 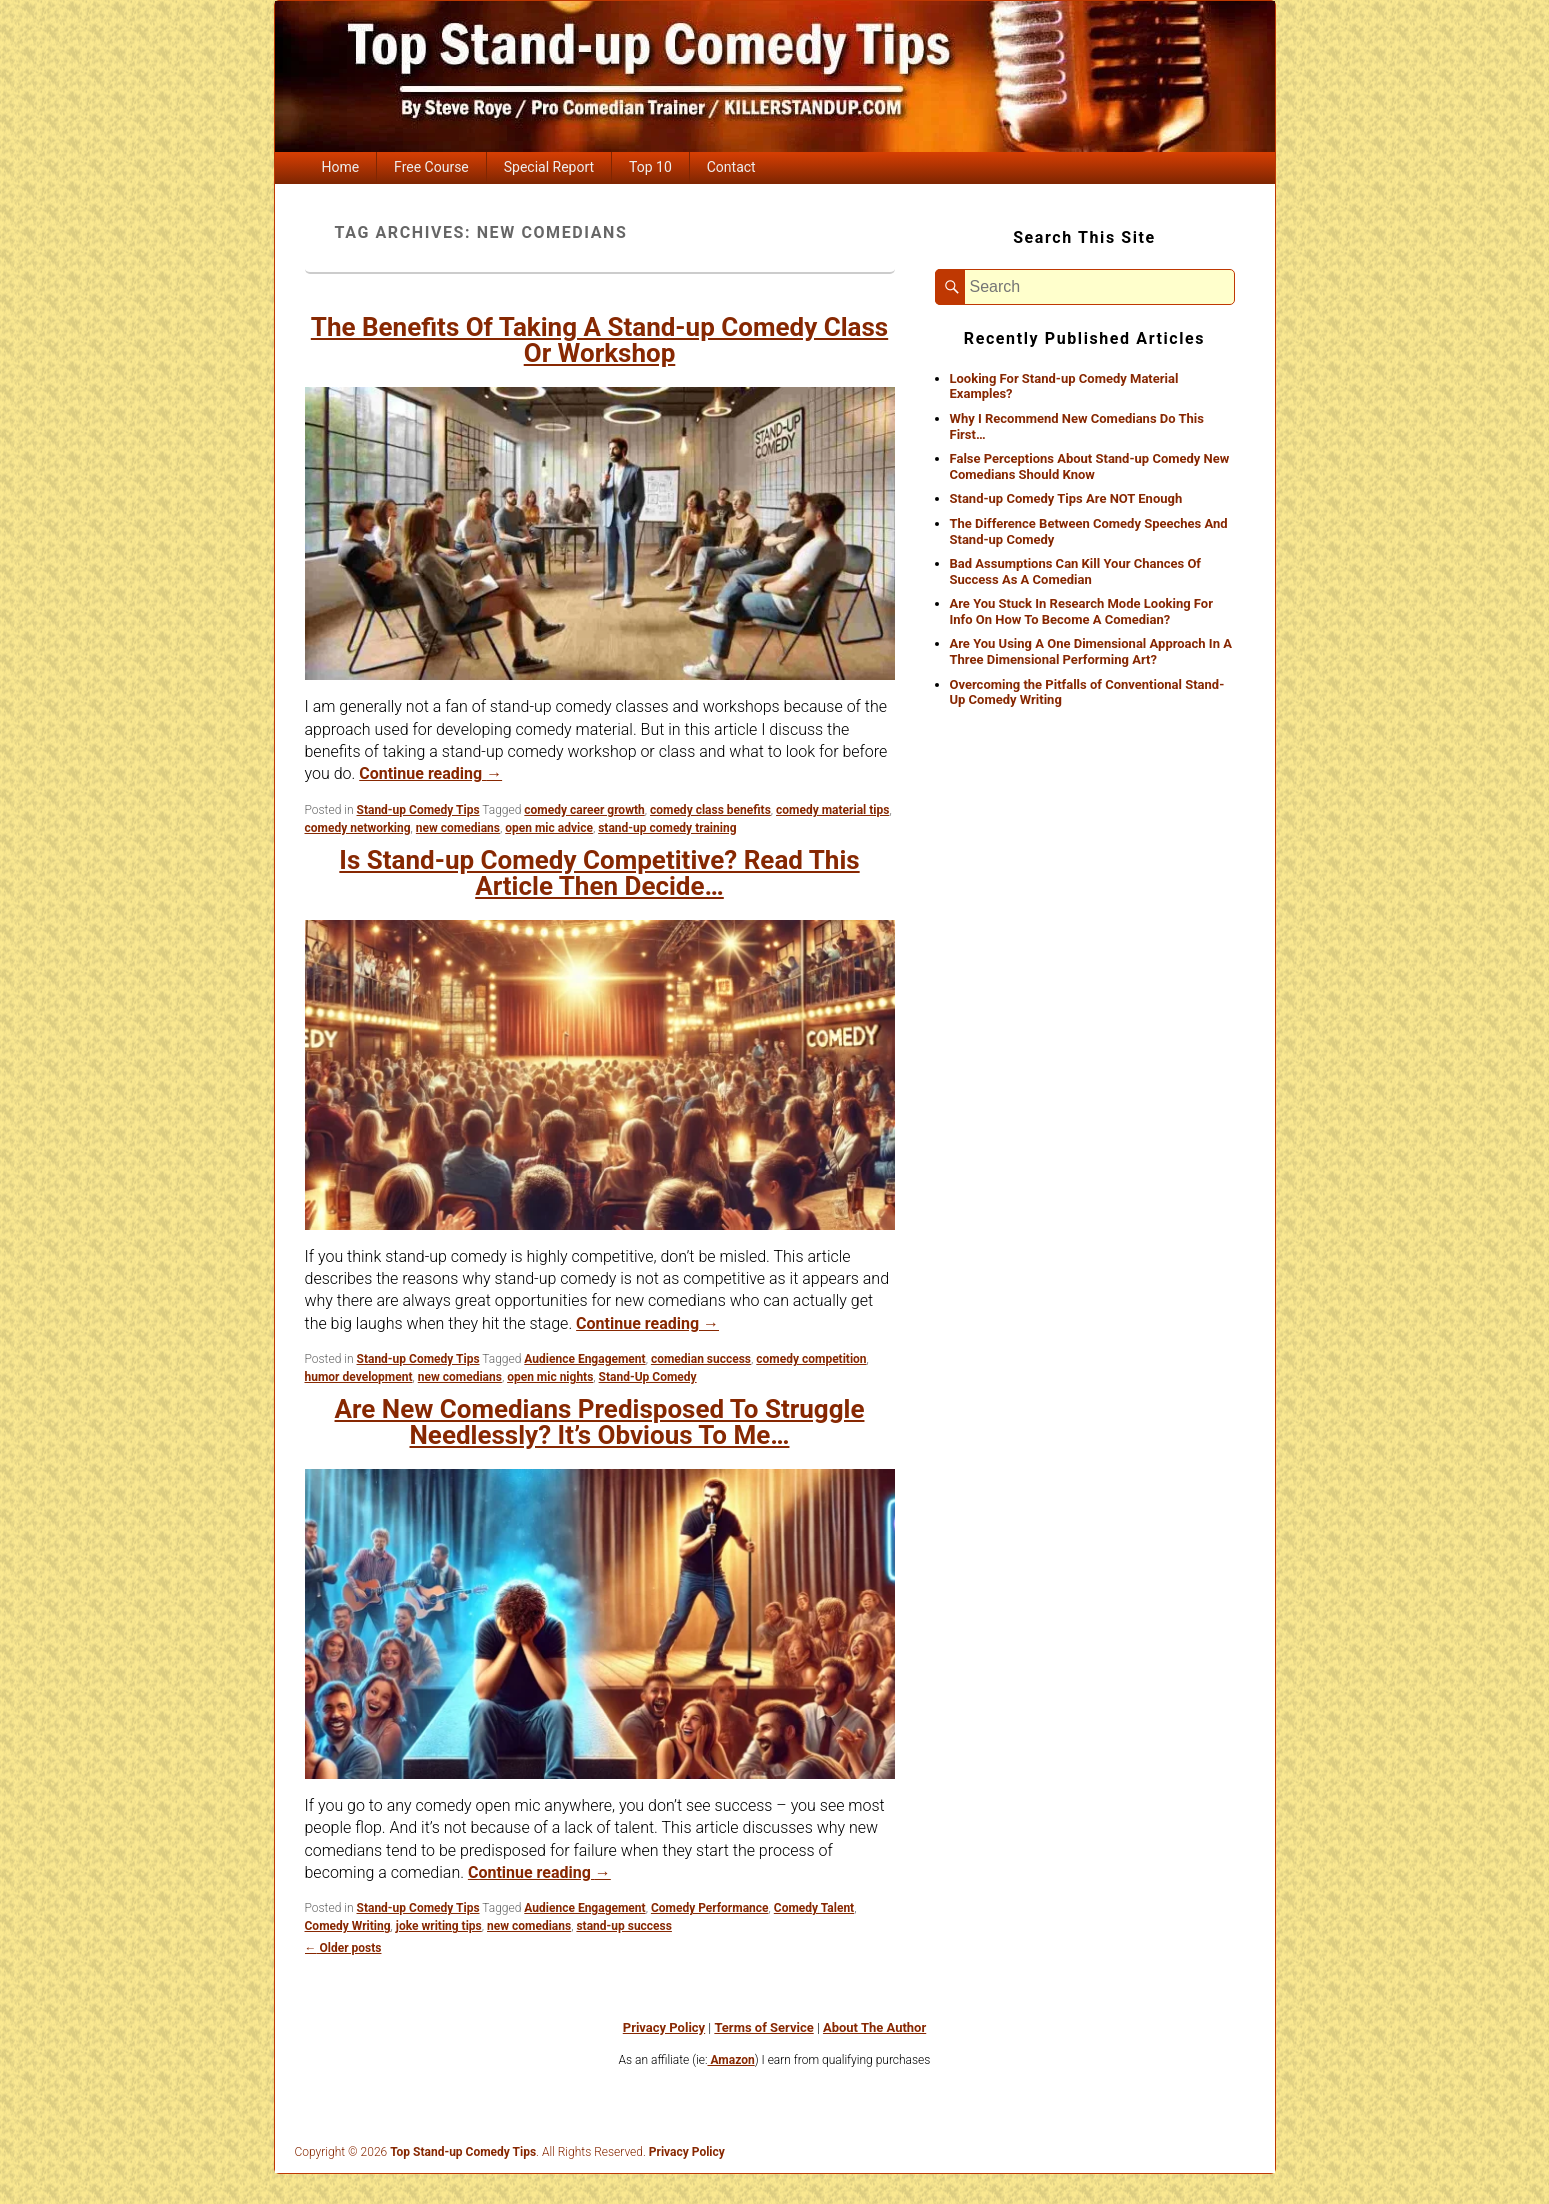 I want to click on Privacy Policy, so click(x=664, y=2027).